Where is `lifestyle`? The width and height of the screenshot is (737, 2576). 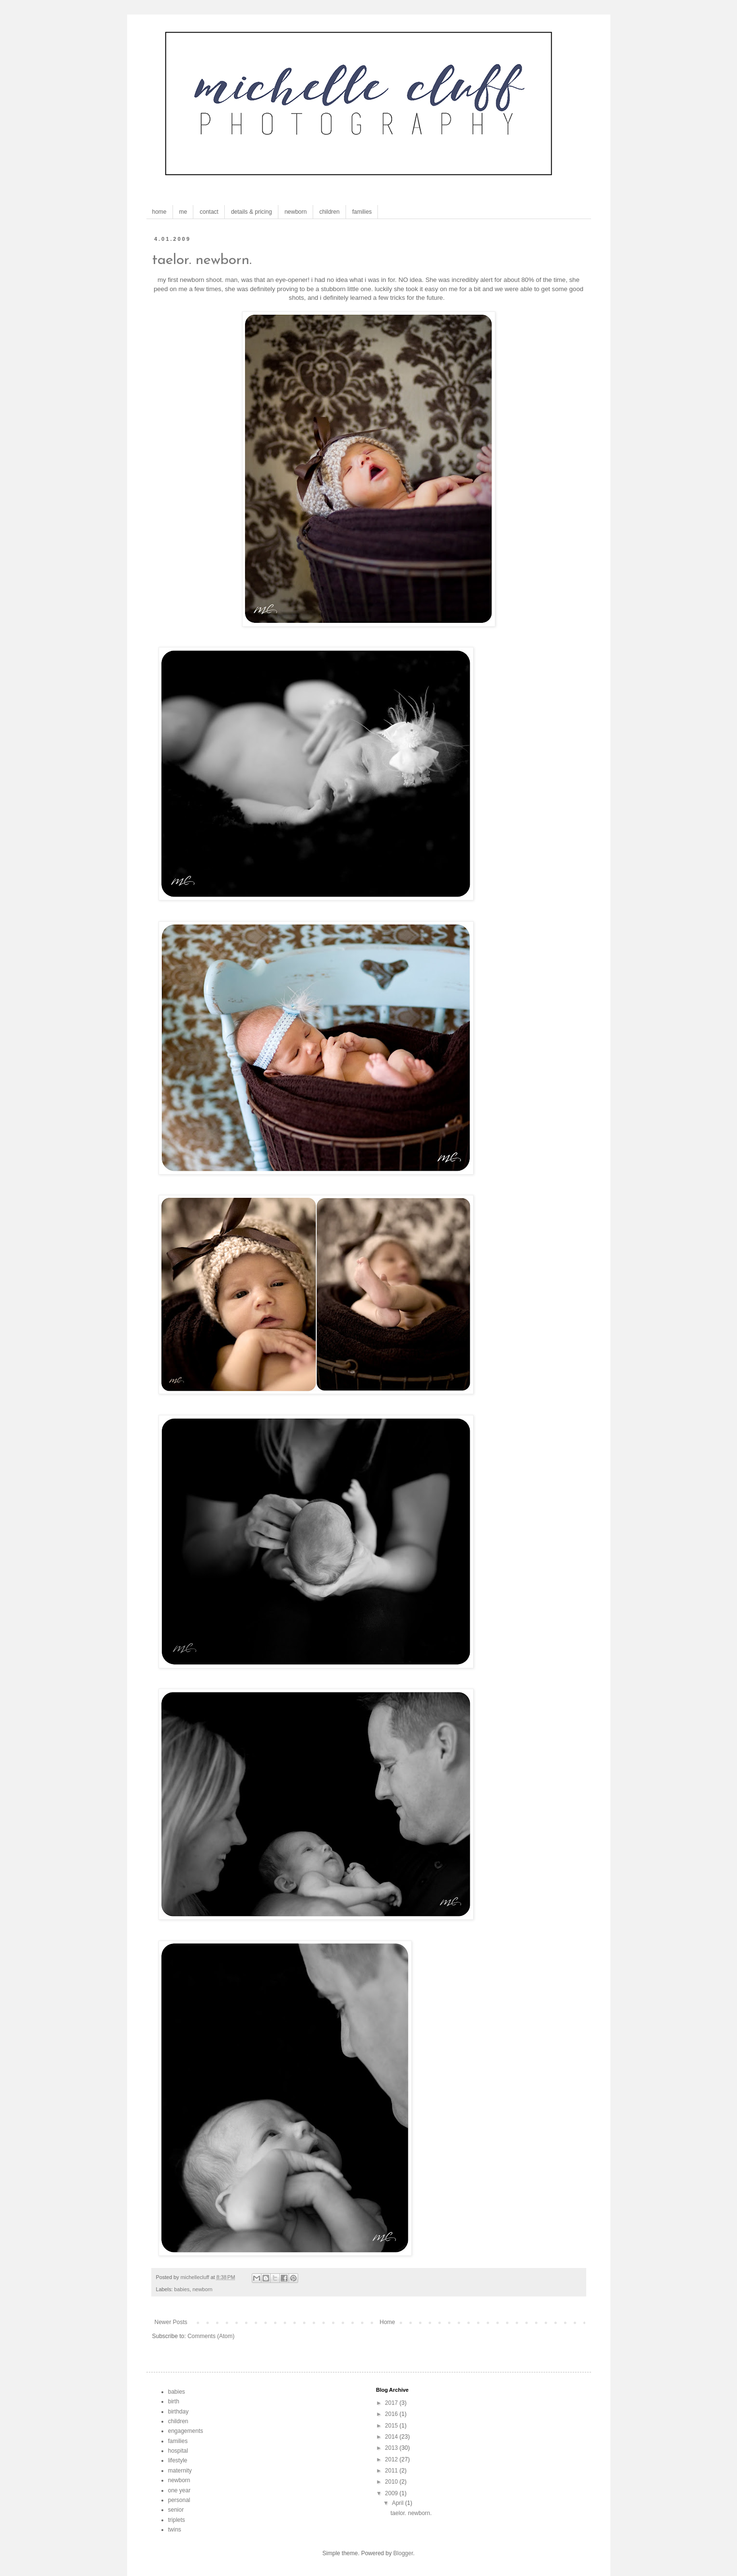 lifestyle is located at coordinates (178, 2460).